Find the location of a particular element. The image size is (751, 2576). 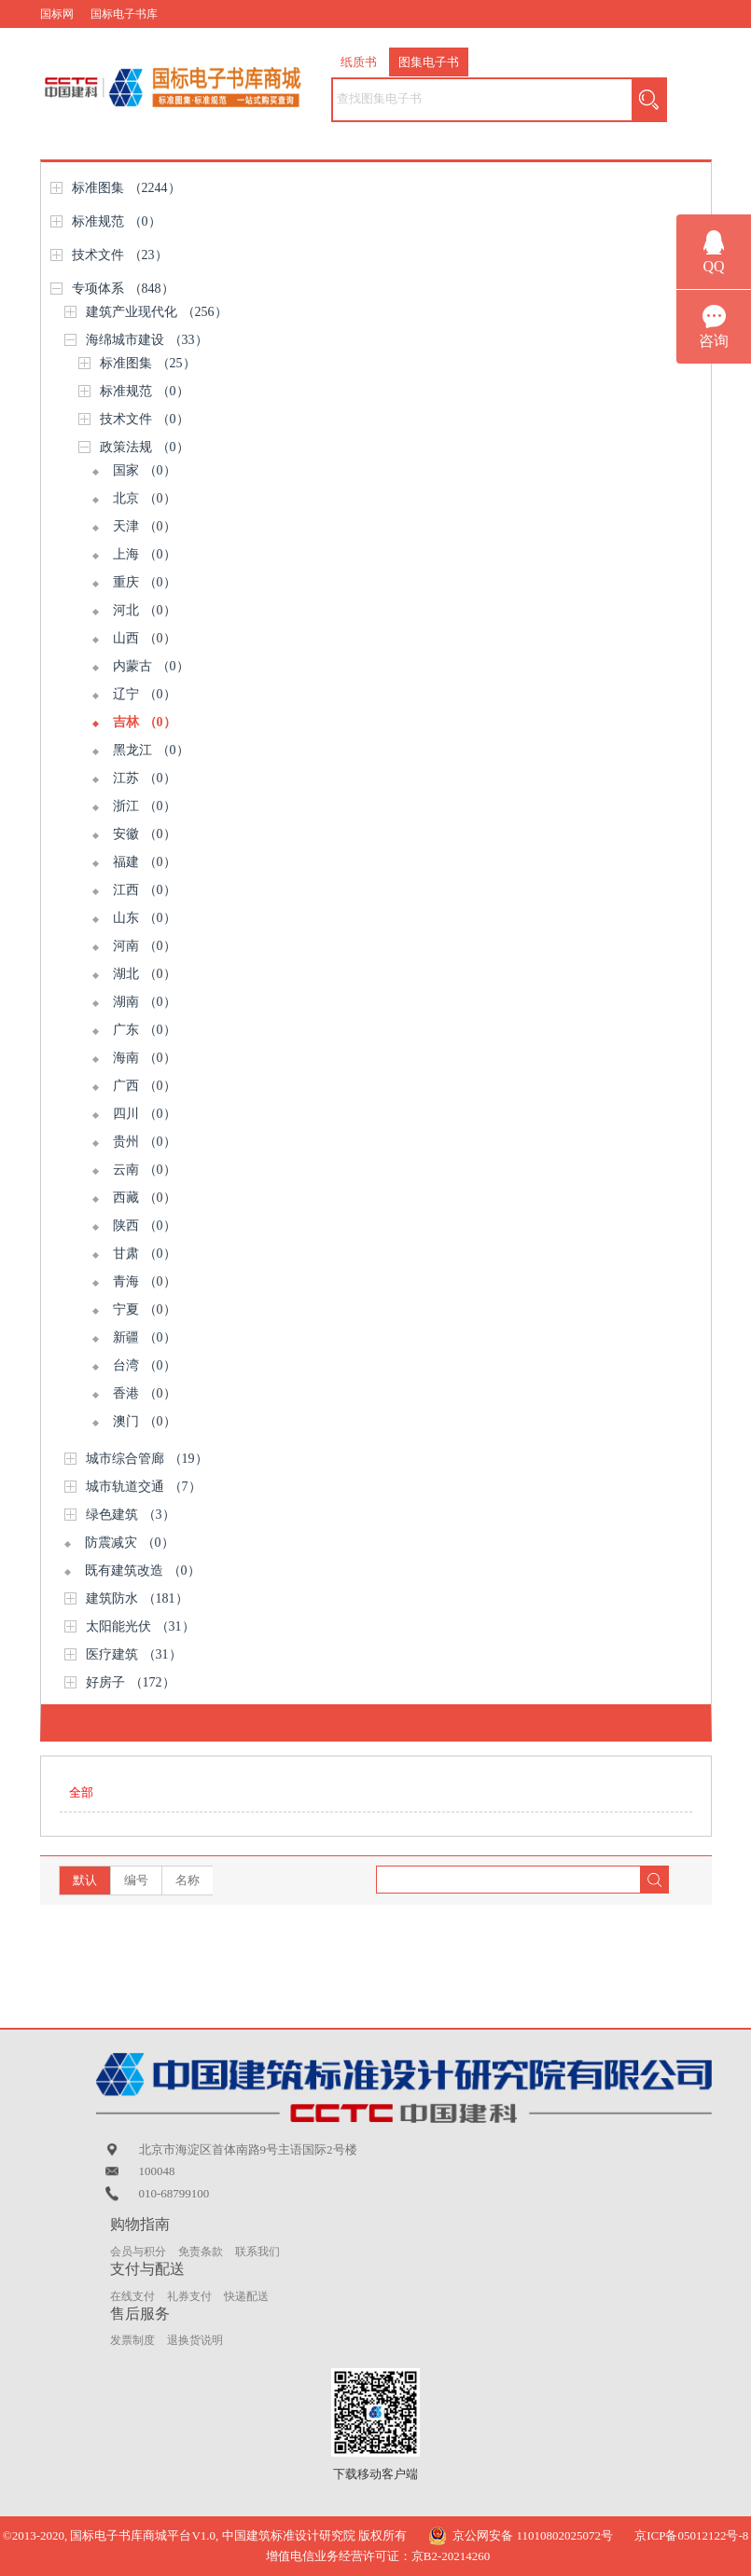

河北 is located at coordinates (144, 610).